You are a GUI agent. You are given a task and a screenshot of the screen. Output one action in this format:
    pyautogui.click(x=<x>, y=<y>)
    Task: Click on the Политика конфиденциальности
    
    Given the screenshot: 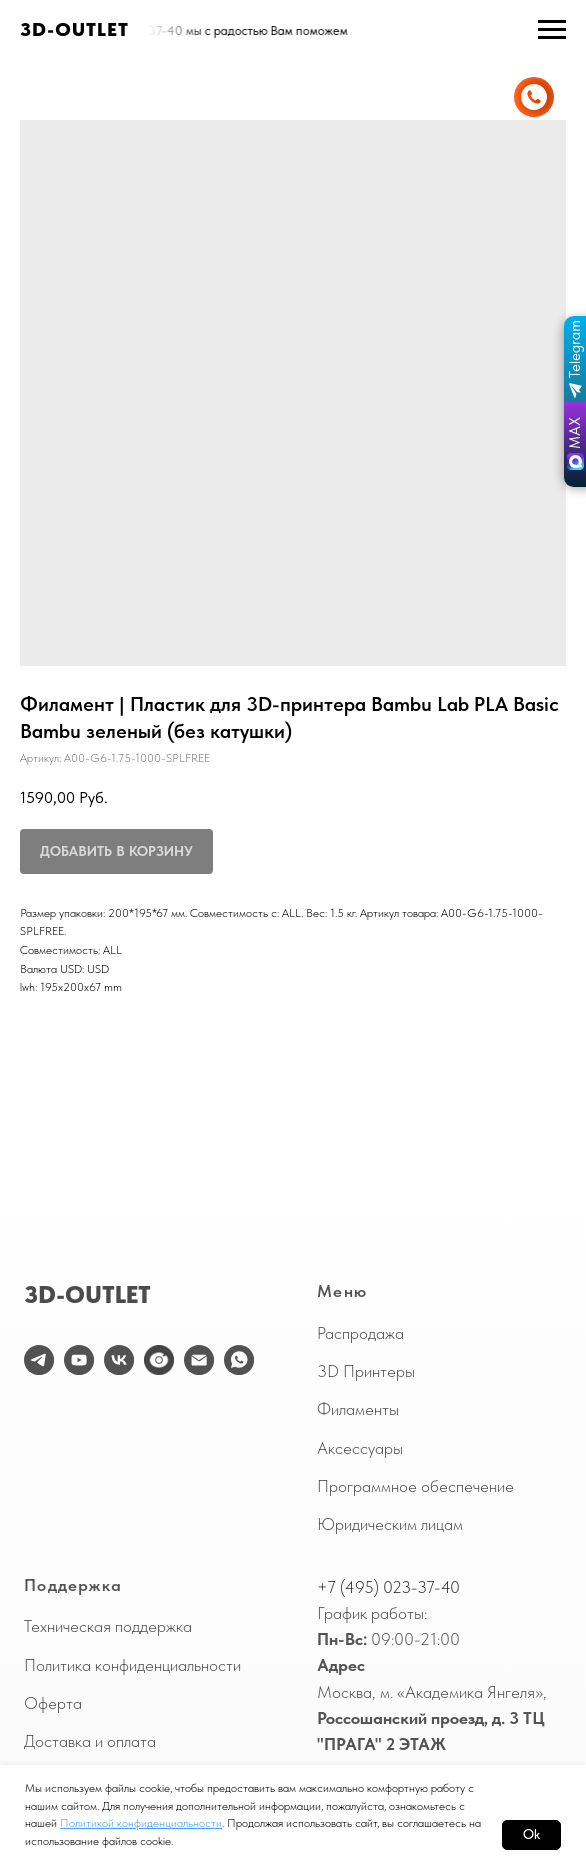 What is the action you would take?
    pyautogui.click(x=132, y=1665)
    